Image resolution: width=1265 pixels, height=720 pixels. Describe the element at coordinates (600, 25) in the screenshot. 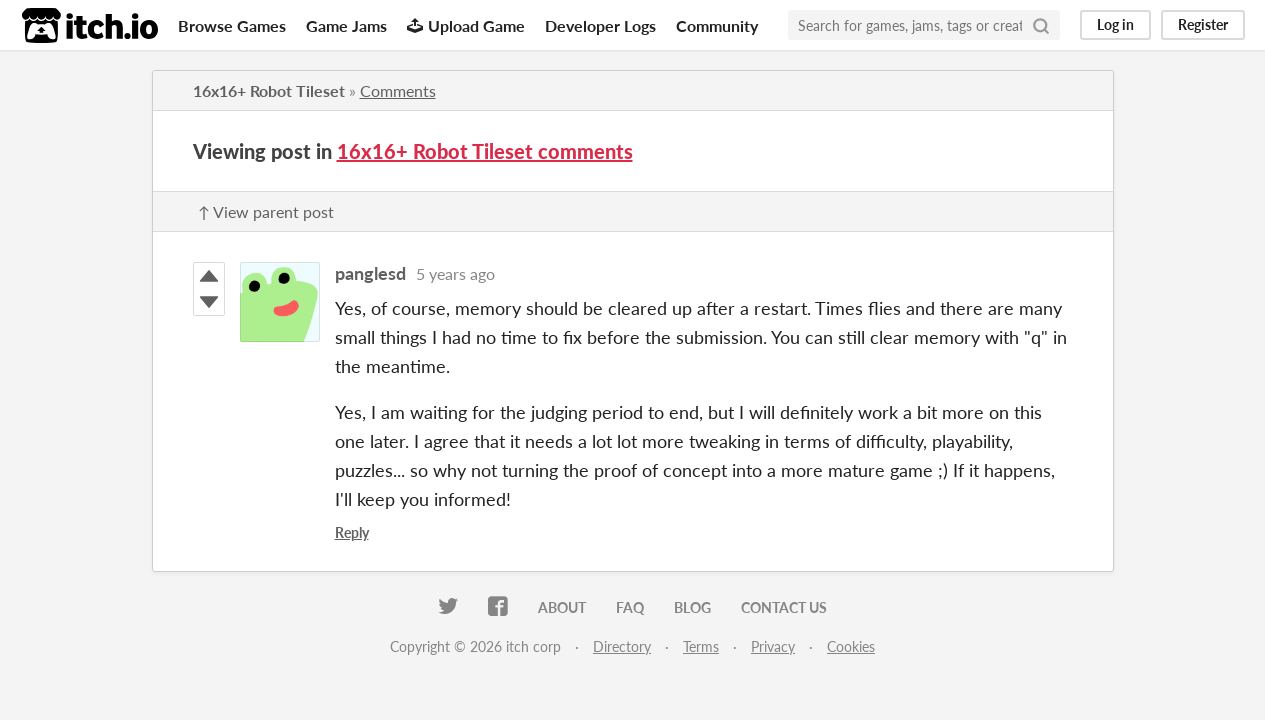

I see `Developer Logs` at that location.